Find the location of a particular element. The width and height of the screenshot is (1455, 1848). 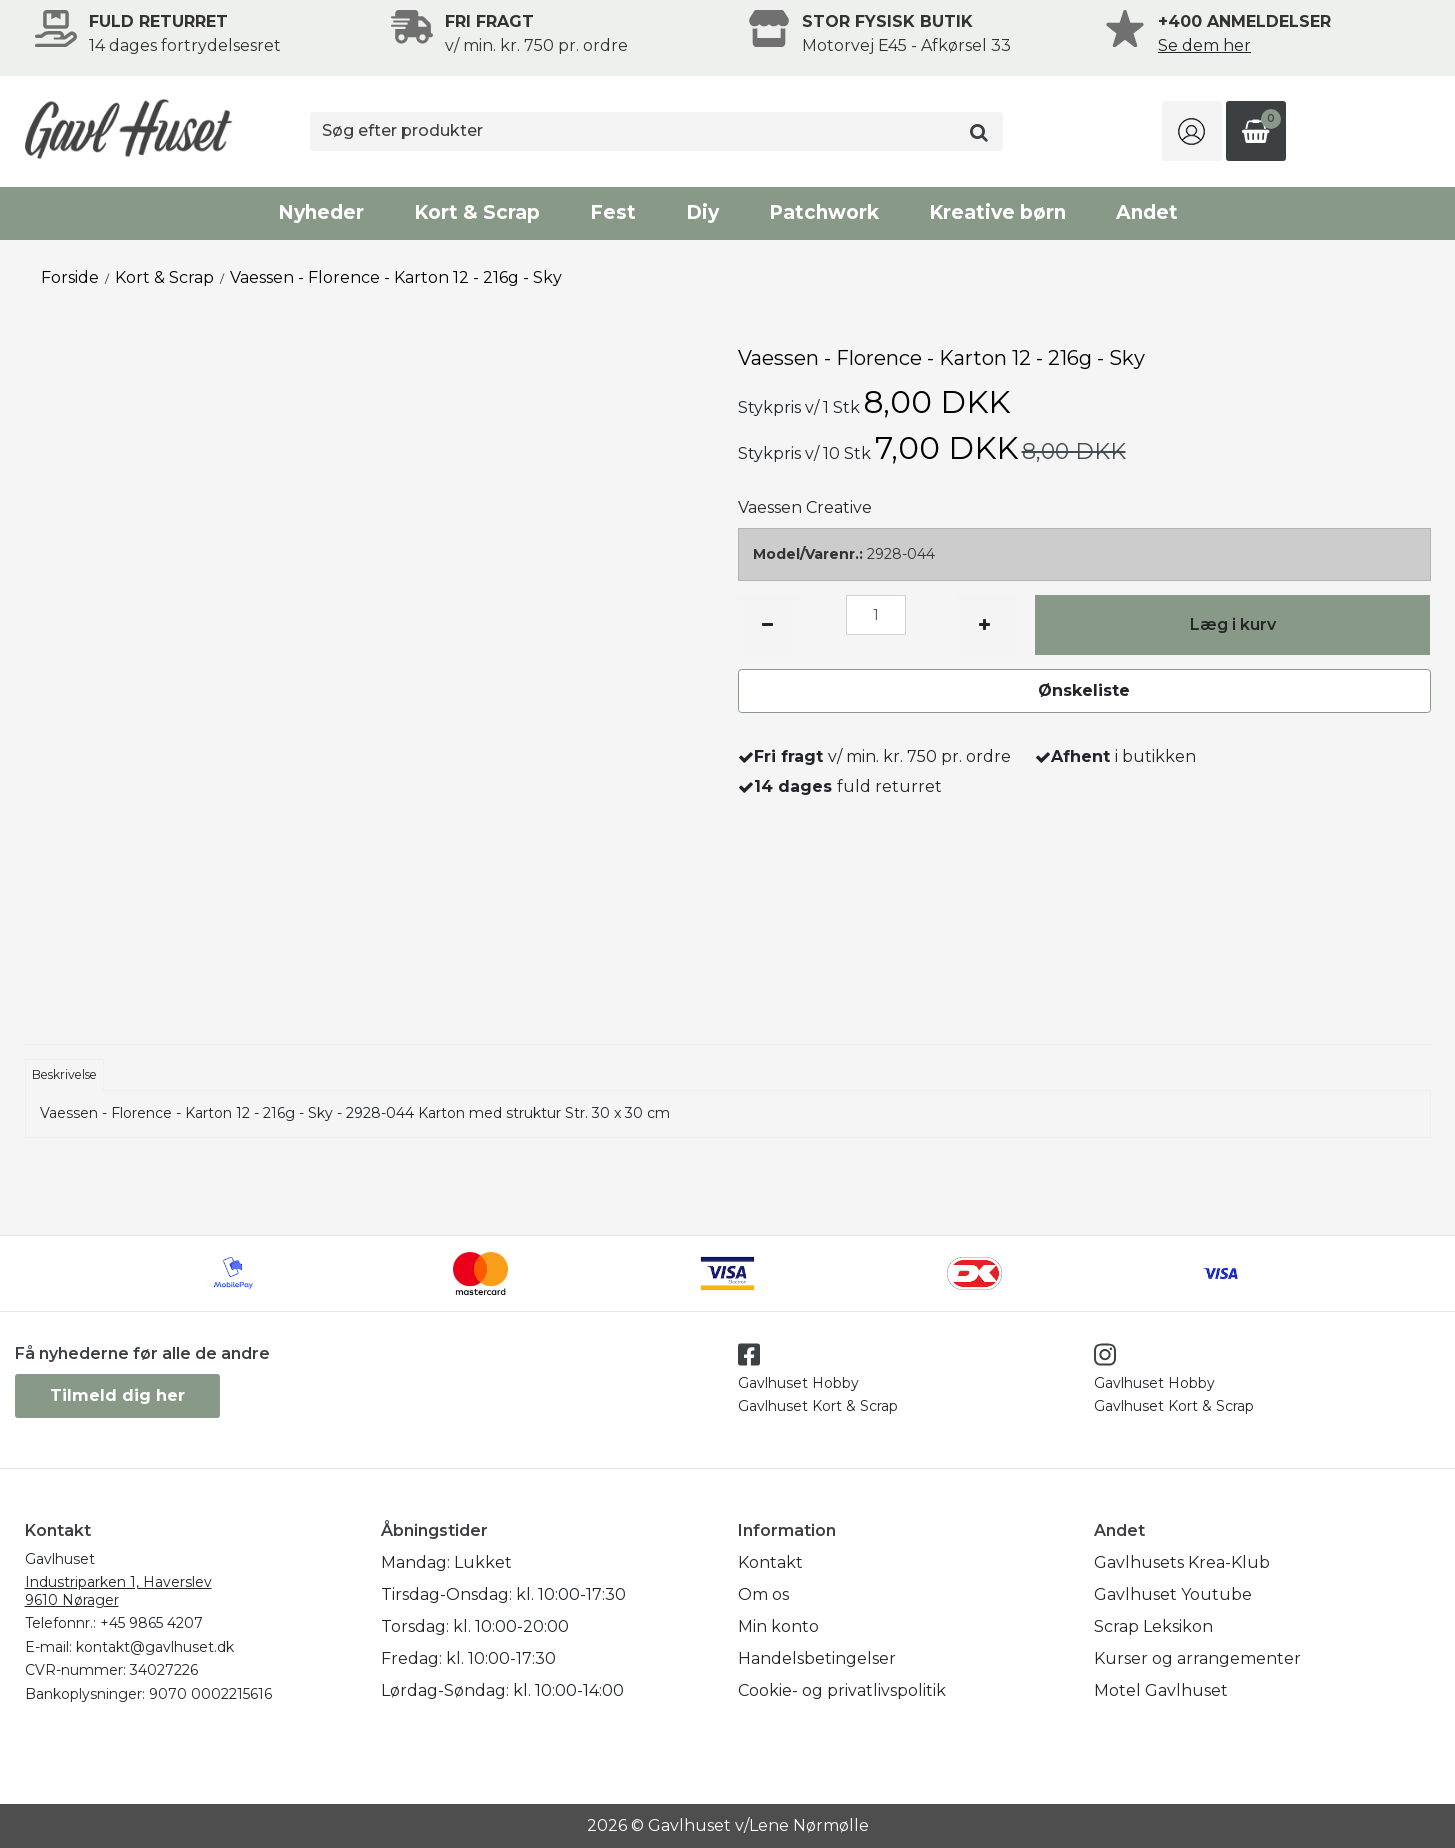

Gavlhuset Hobby is located at coordinates (798, 1383).